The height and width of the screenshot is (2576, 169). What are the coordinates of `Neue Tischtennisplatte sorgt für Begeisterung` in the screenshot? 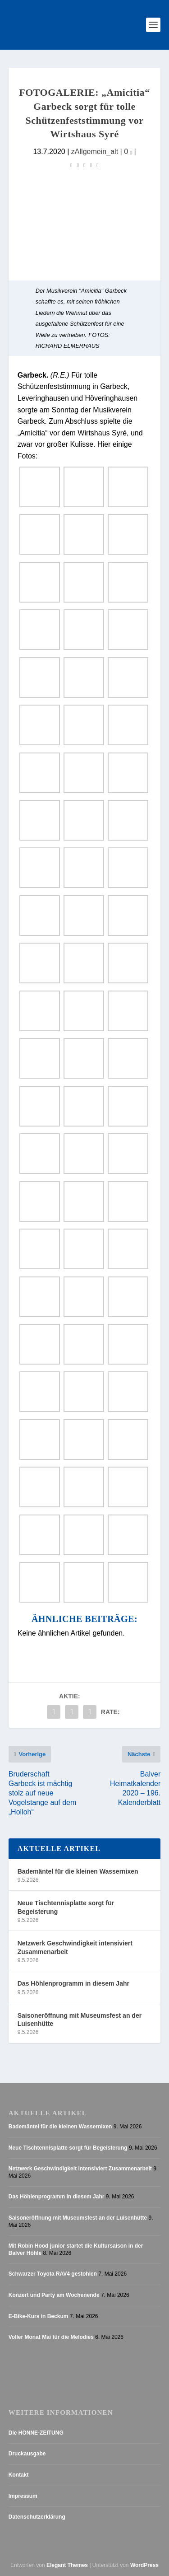 It's located at (66, 1907).